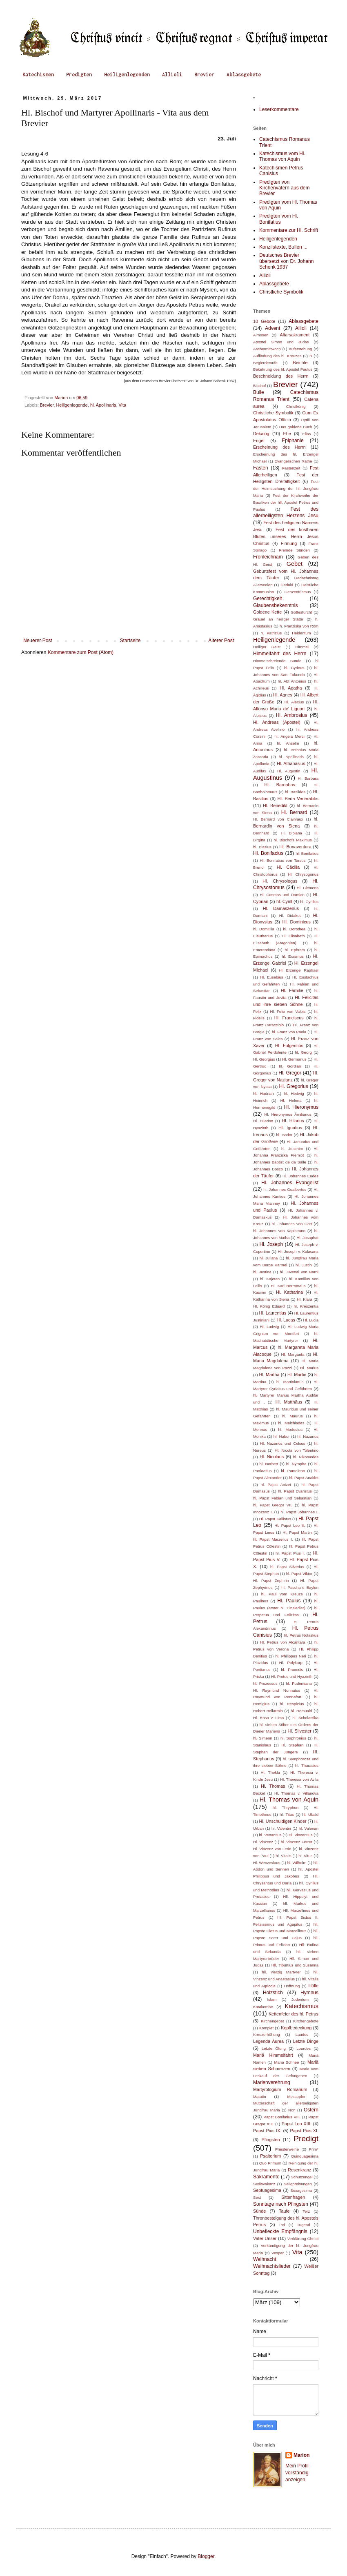  What do you see at coordinates (272, 2021) in the screenshot?
I see `Kirchengebet` at bounding box center [272, 2021].